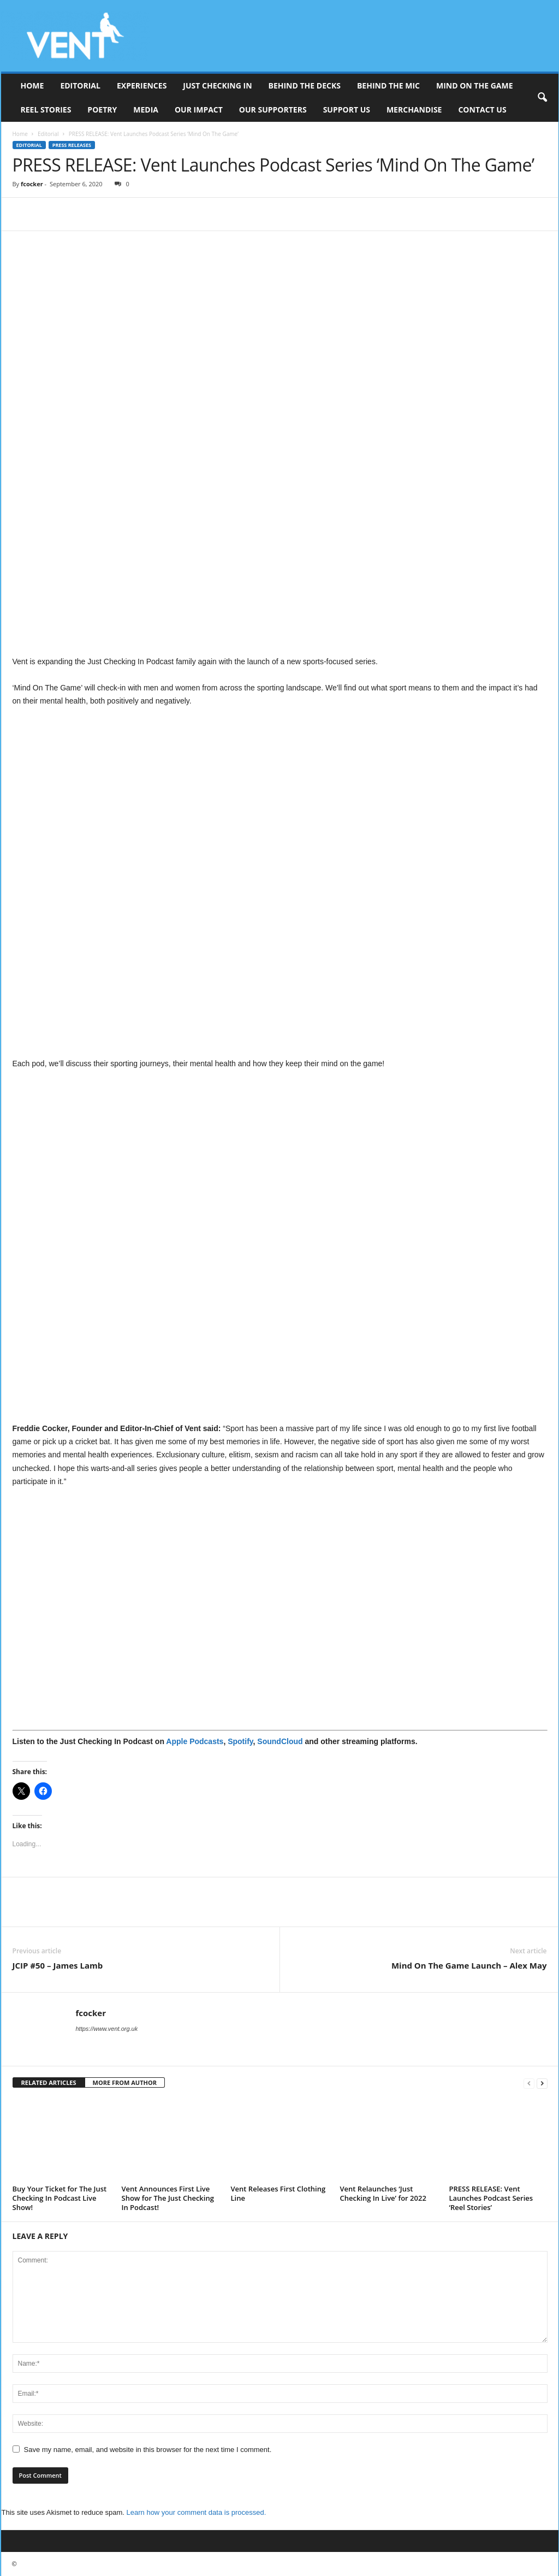 The height and width of the screenshot is (2576, 559). What do you see at coordinates (141, 85) in the screenshot?
I see `Experiences` at bounding box center [141, 85].